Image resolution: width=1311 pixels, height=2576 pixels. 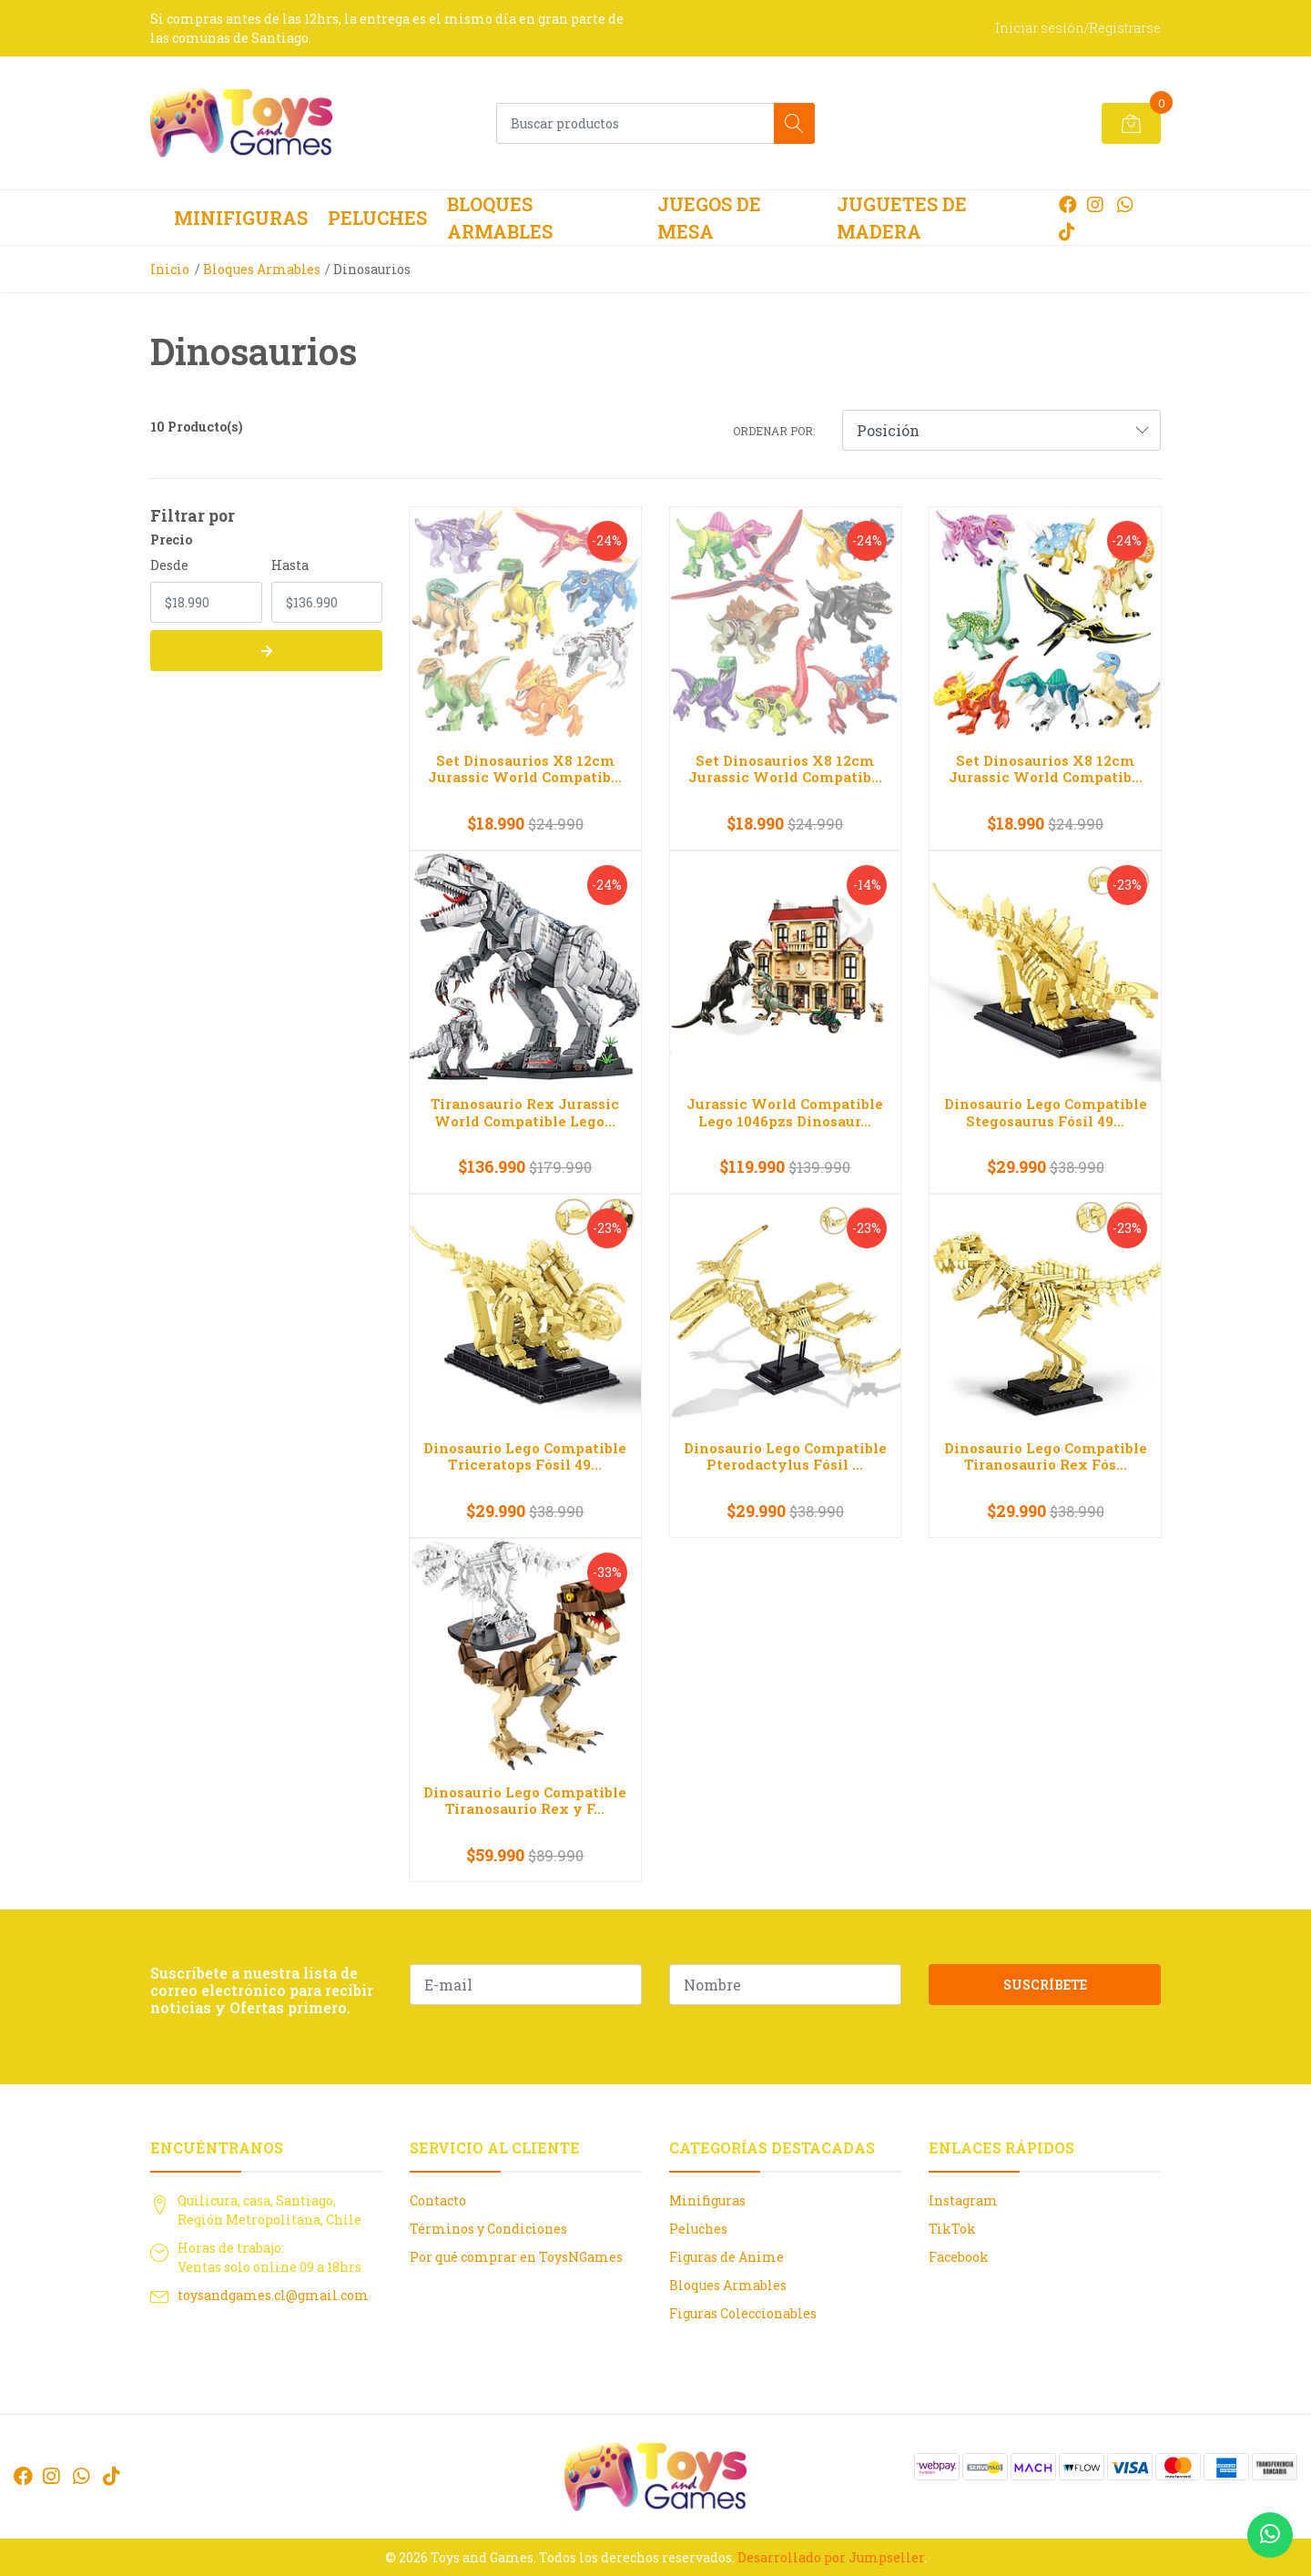 What do you see at coordinates (241, 217) in the screenshot?
I see `Minifiguras` at bounding box center [241, 217].